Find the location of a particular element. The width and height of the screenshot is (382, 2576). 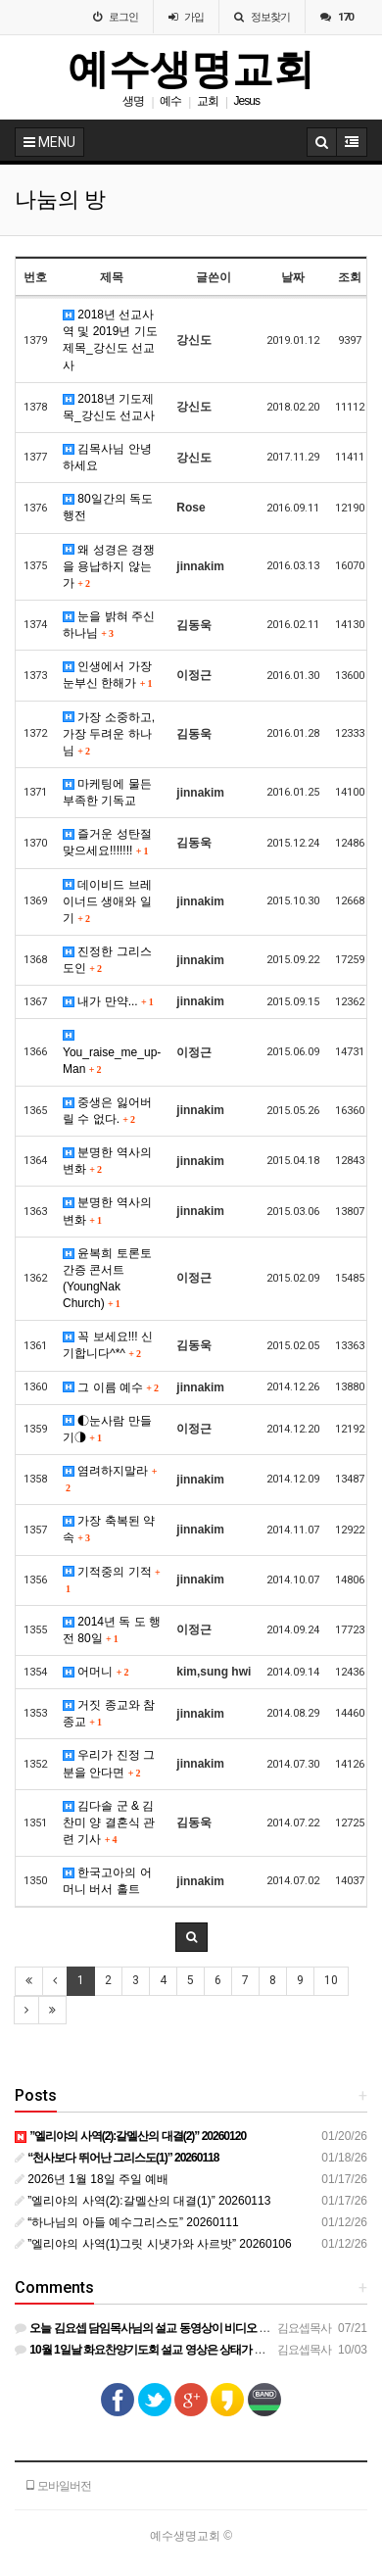

Jesus is located at coordinates (247, 101).